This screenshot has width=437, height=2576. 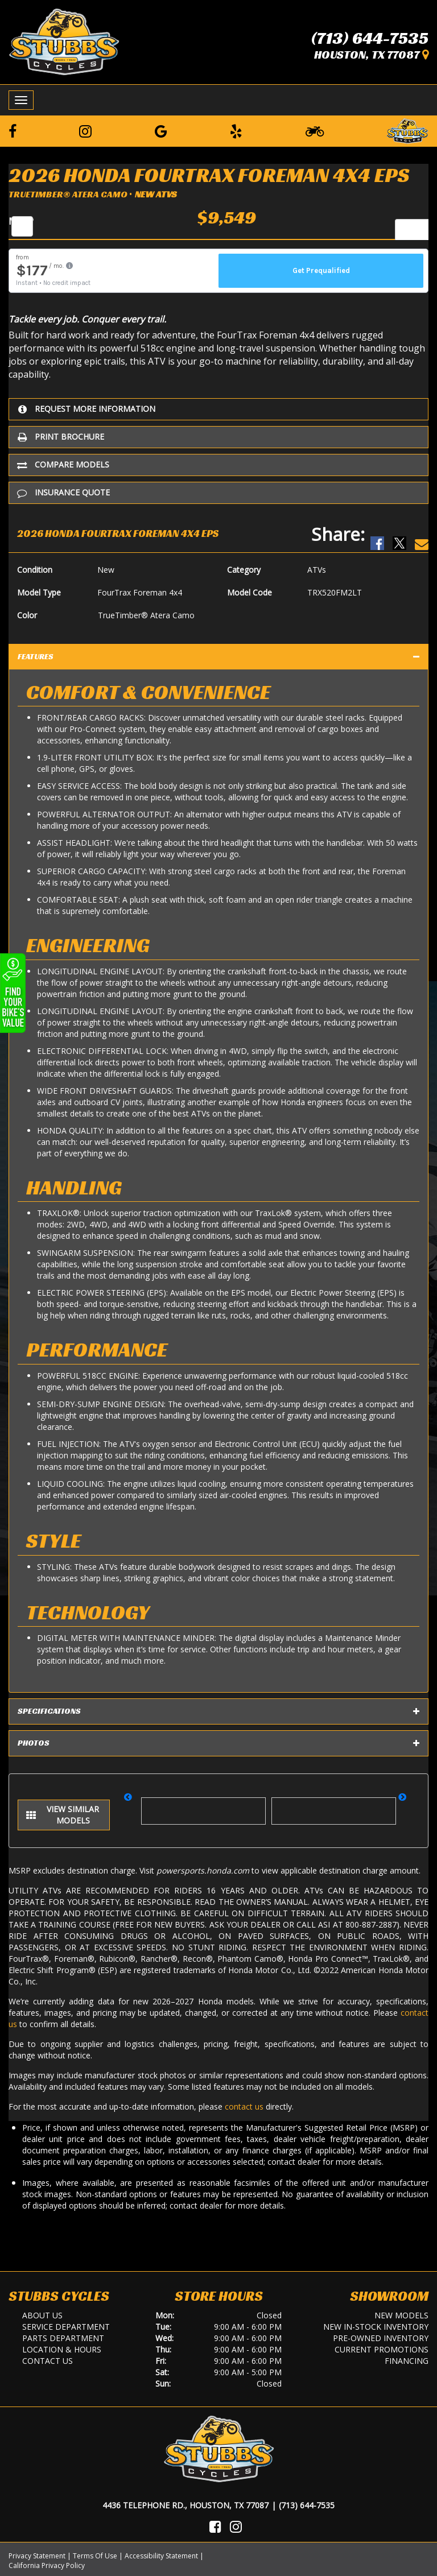 I want to click on Location & Hours, so click(x=61, y=2349).